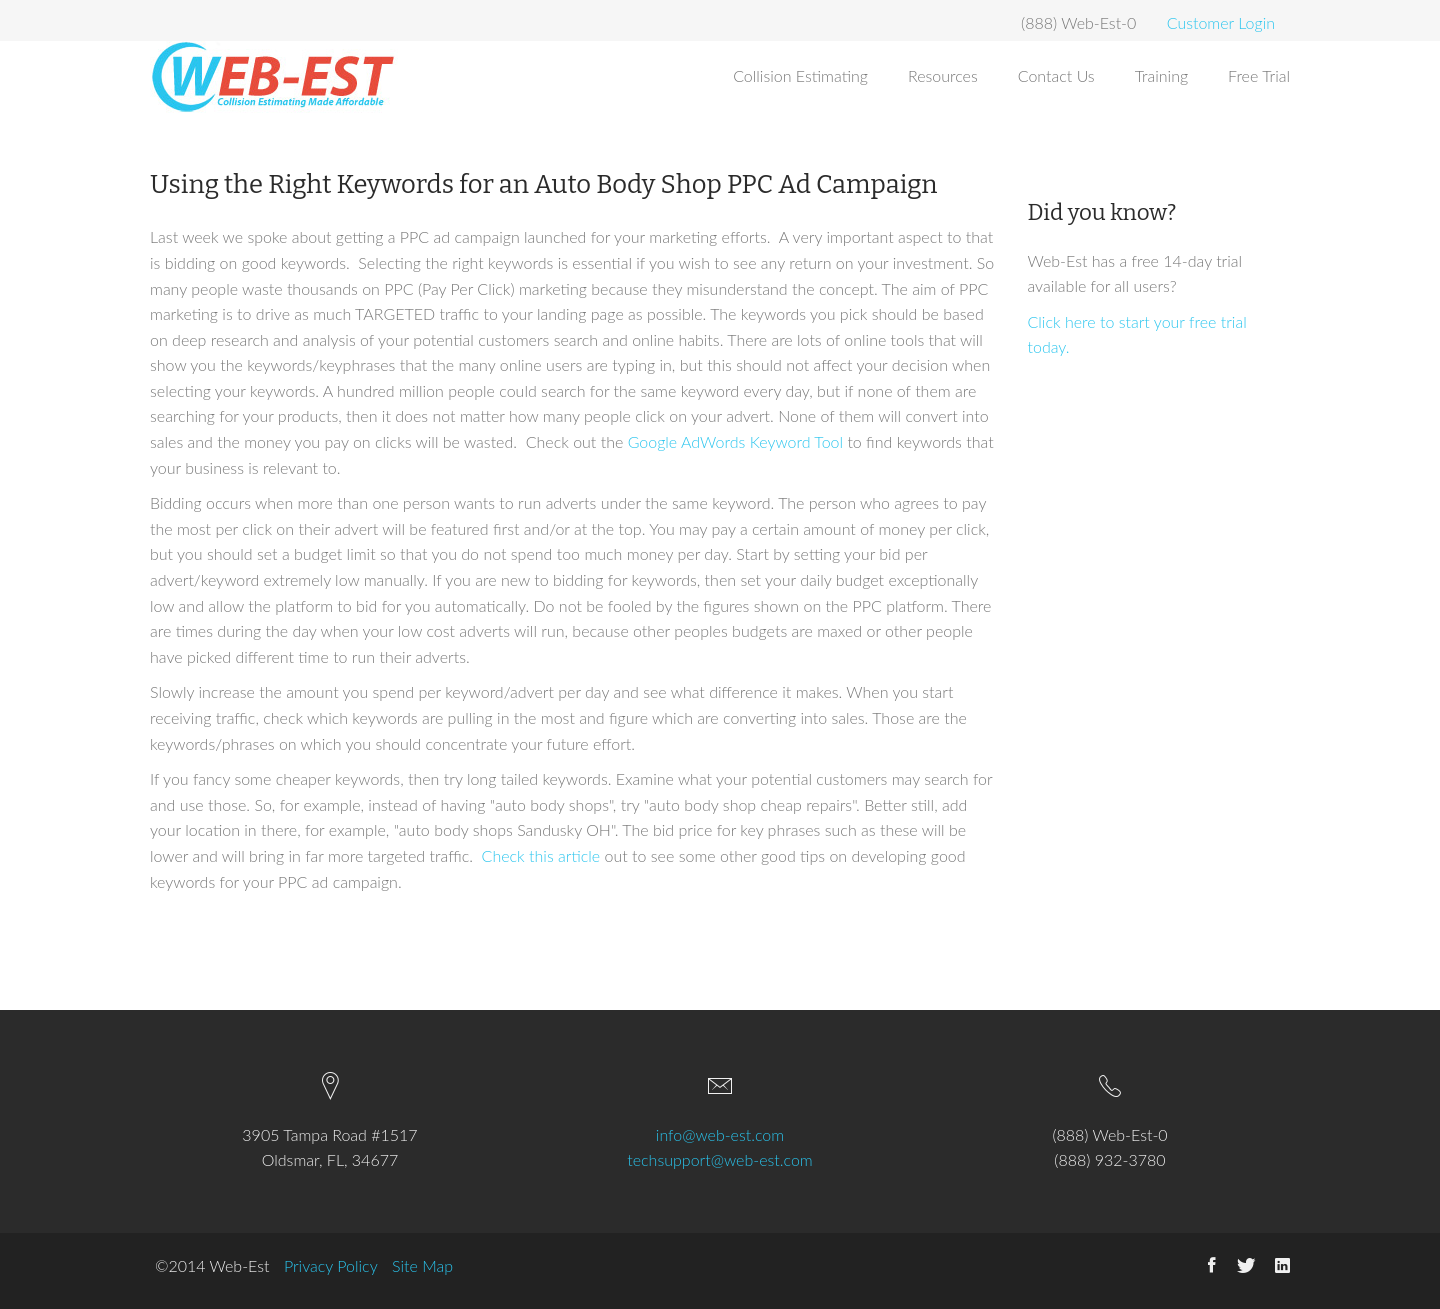 Image resolution: width=1440 pixels, height=1309 pixels. Describe the element at coordinates (943, 75) in the screenshot. I see `Resources` at that location.